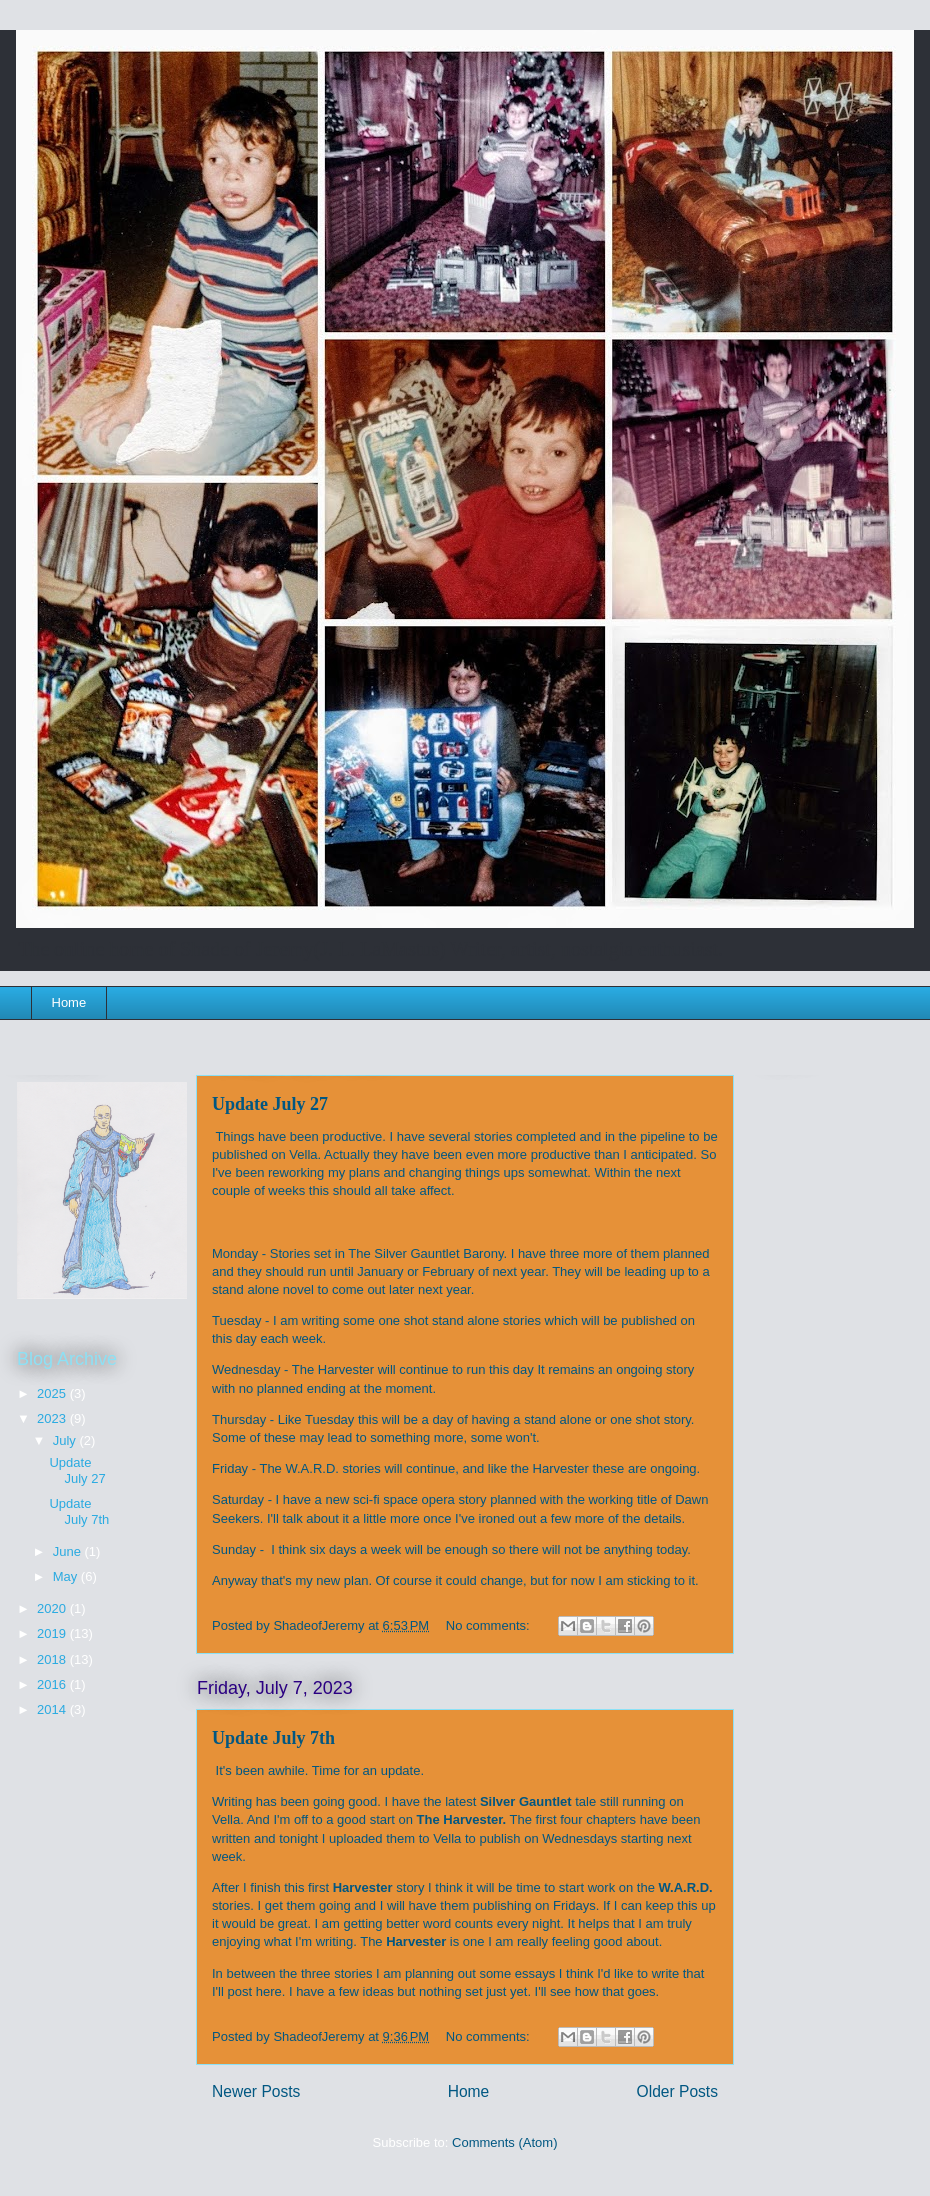 Image resolution: width=930 pixels, height=2196 pixels. Describe the element at coordinates (66, 1440) in the screenshot. I see `July` at that location.